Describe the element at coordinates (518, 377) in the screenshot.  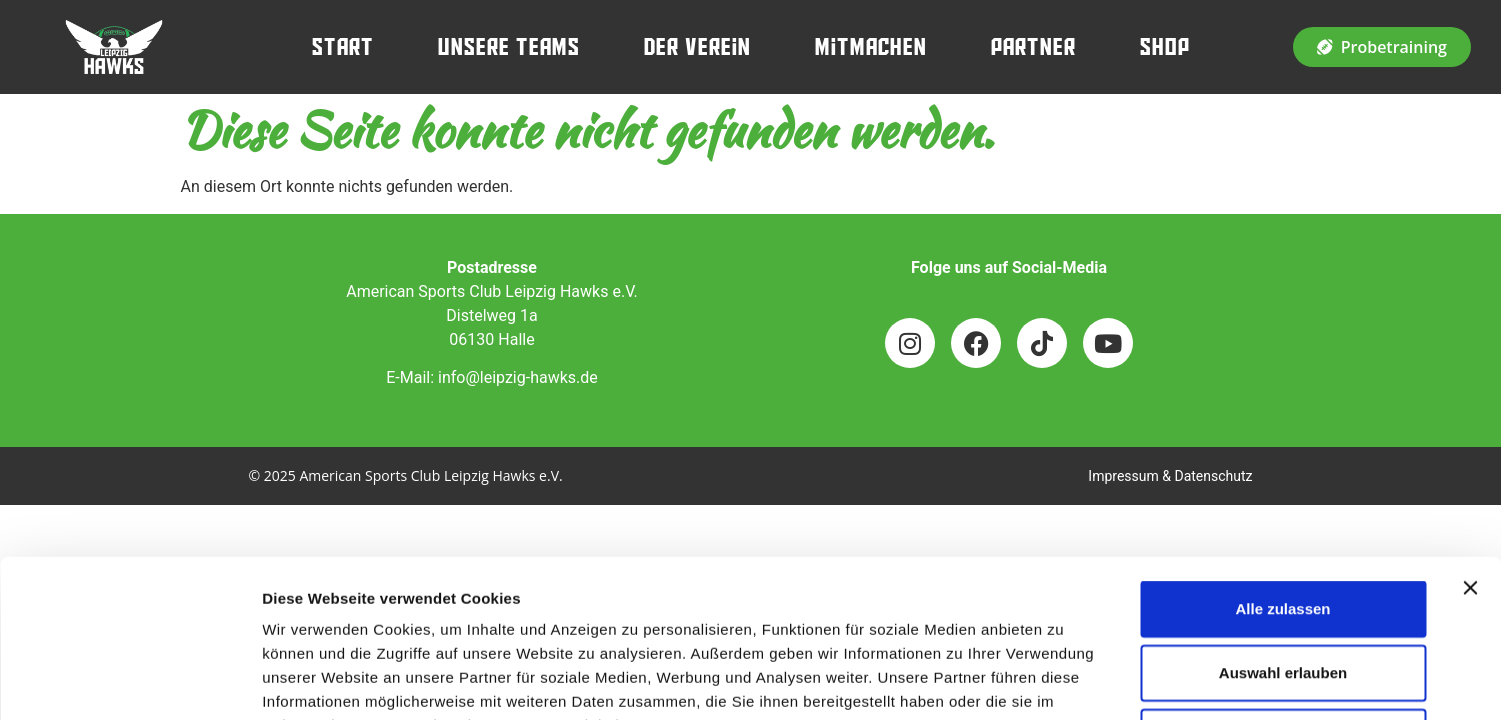
I see `info@leipzig-hawks.de` at that location.